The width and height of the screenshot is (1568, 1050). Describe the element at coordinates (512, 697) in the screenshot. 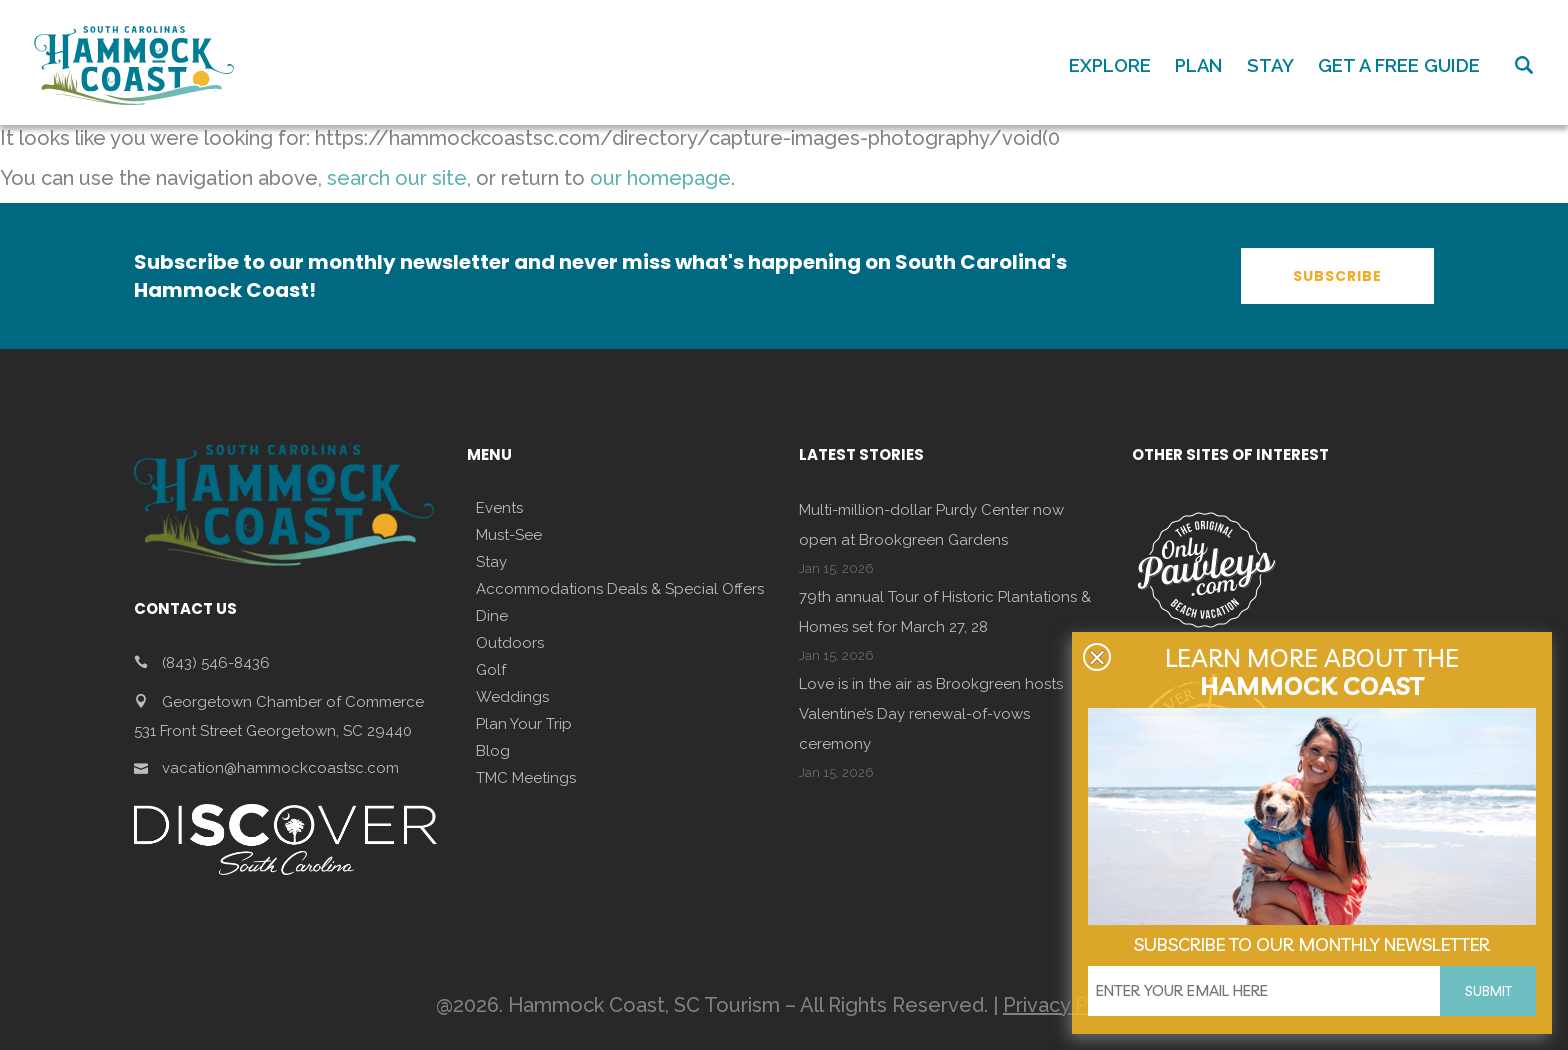

I see `Weddings` at that location.